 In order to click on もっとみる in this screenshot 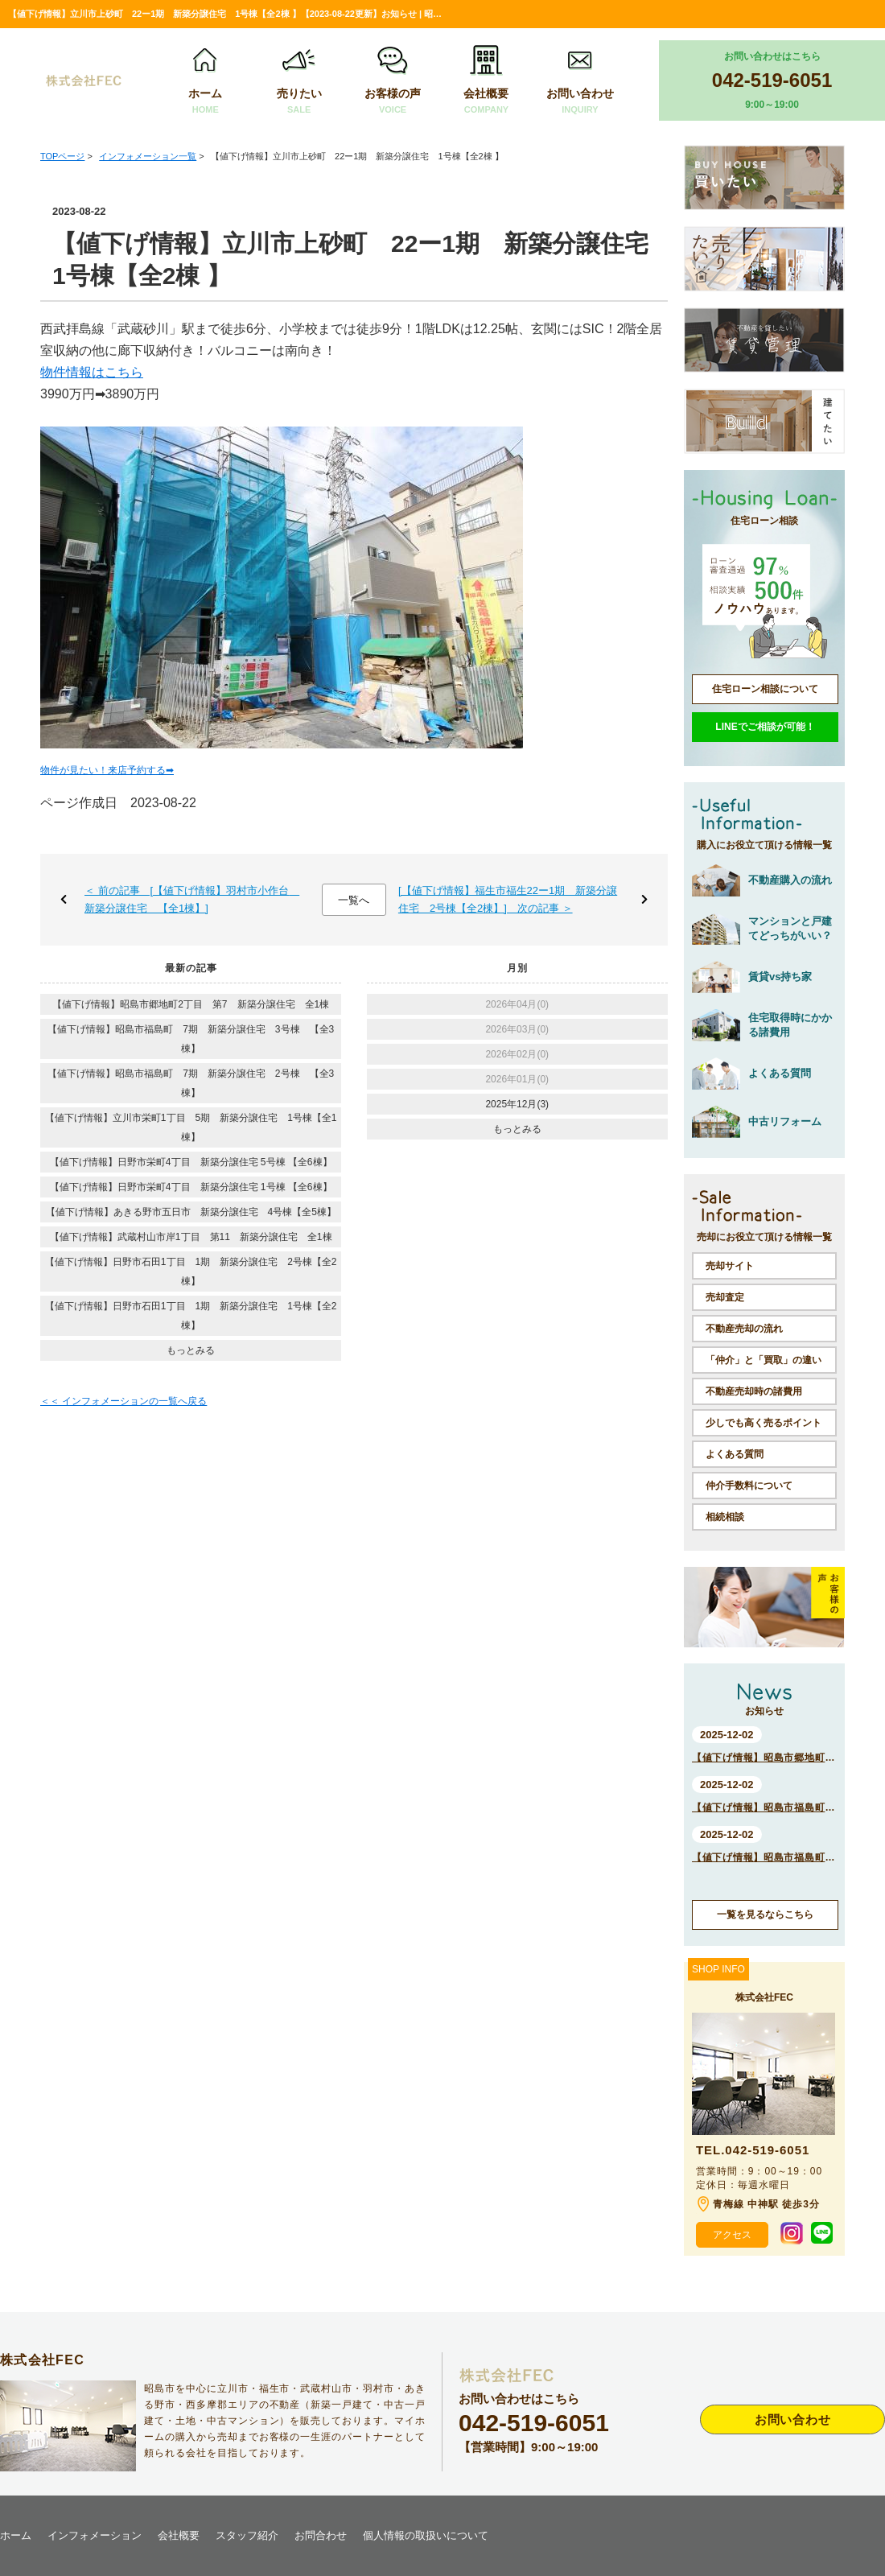, I will do `click(191, 1350)`.